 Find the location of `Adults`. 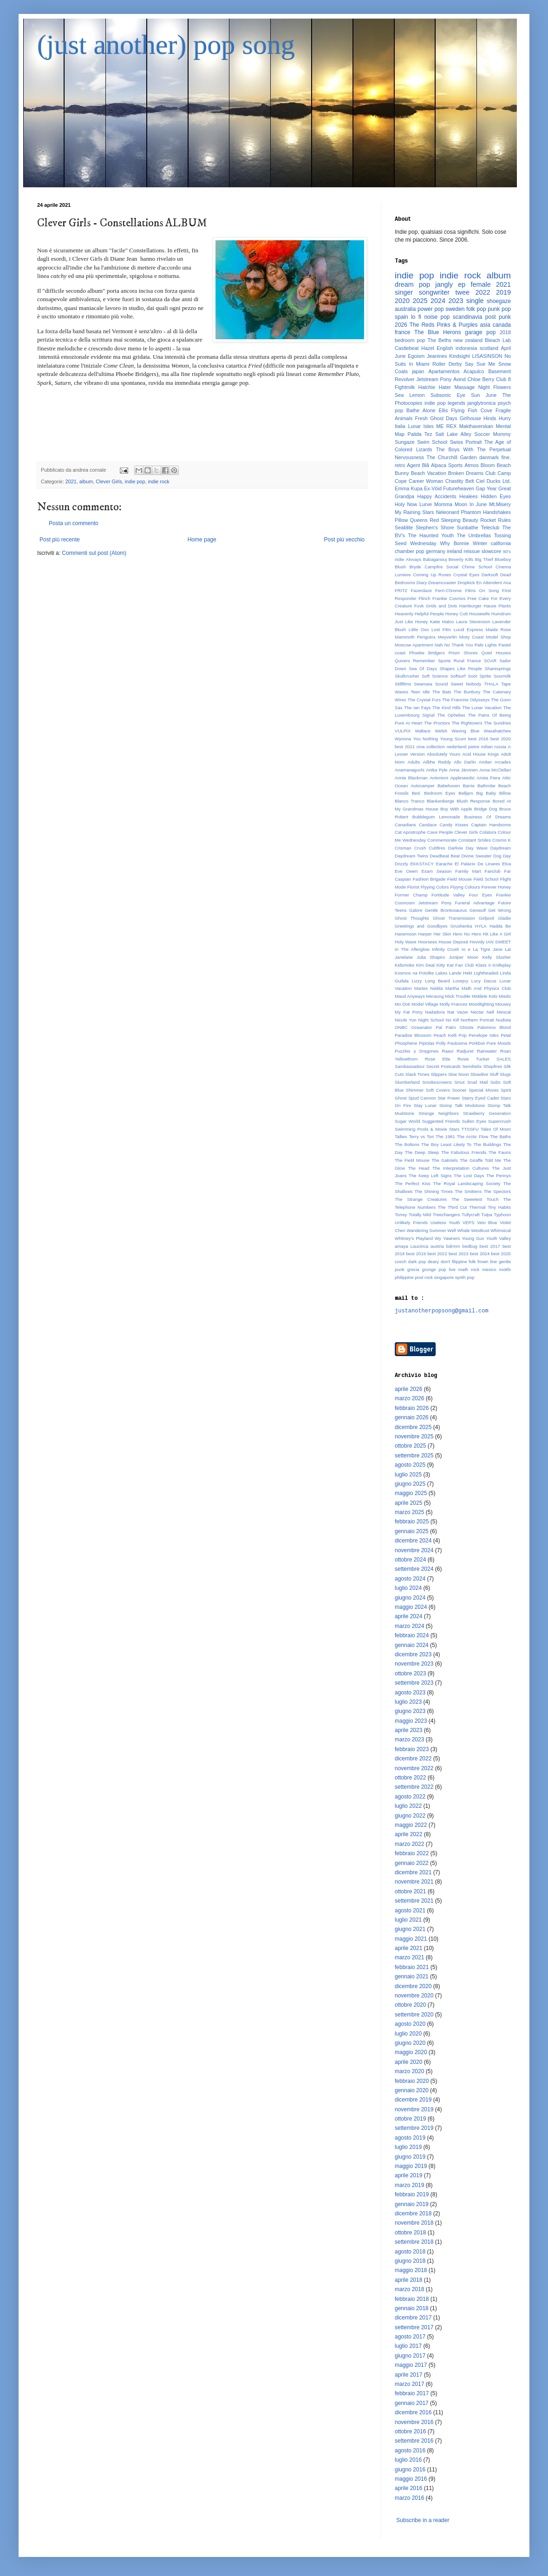

Adults is located at coordinates (414, 761).